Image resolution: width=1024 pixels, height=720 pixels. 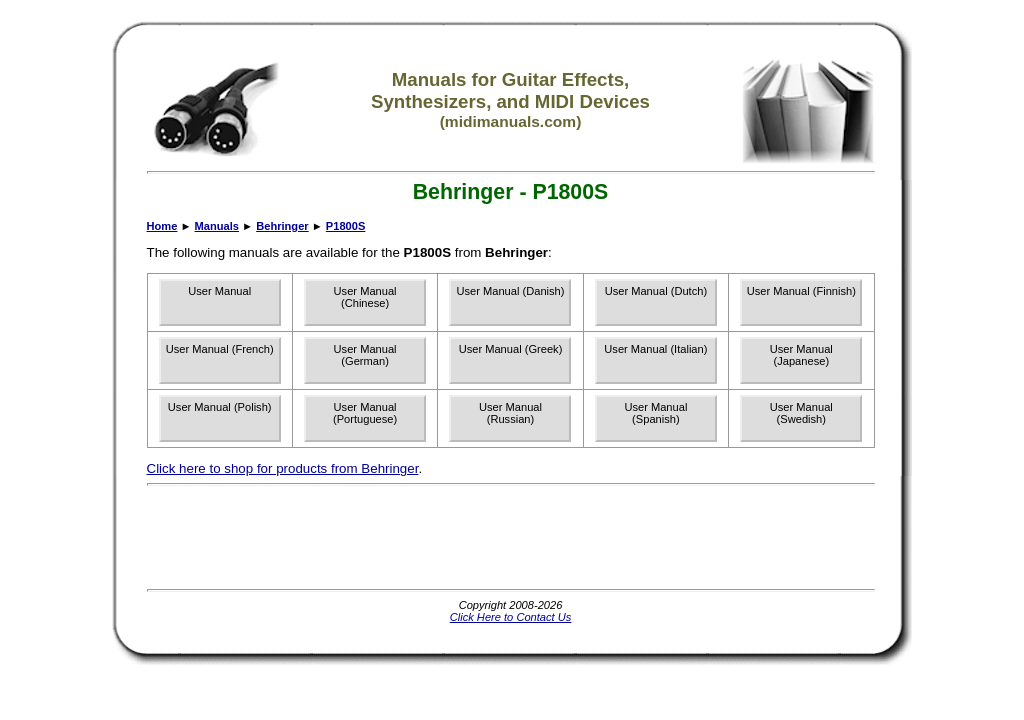 I want to click on Behringer, so click(x=282, y=226).